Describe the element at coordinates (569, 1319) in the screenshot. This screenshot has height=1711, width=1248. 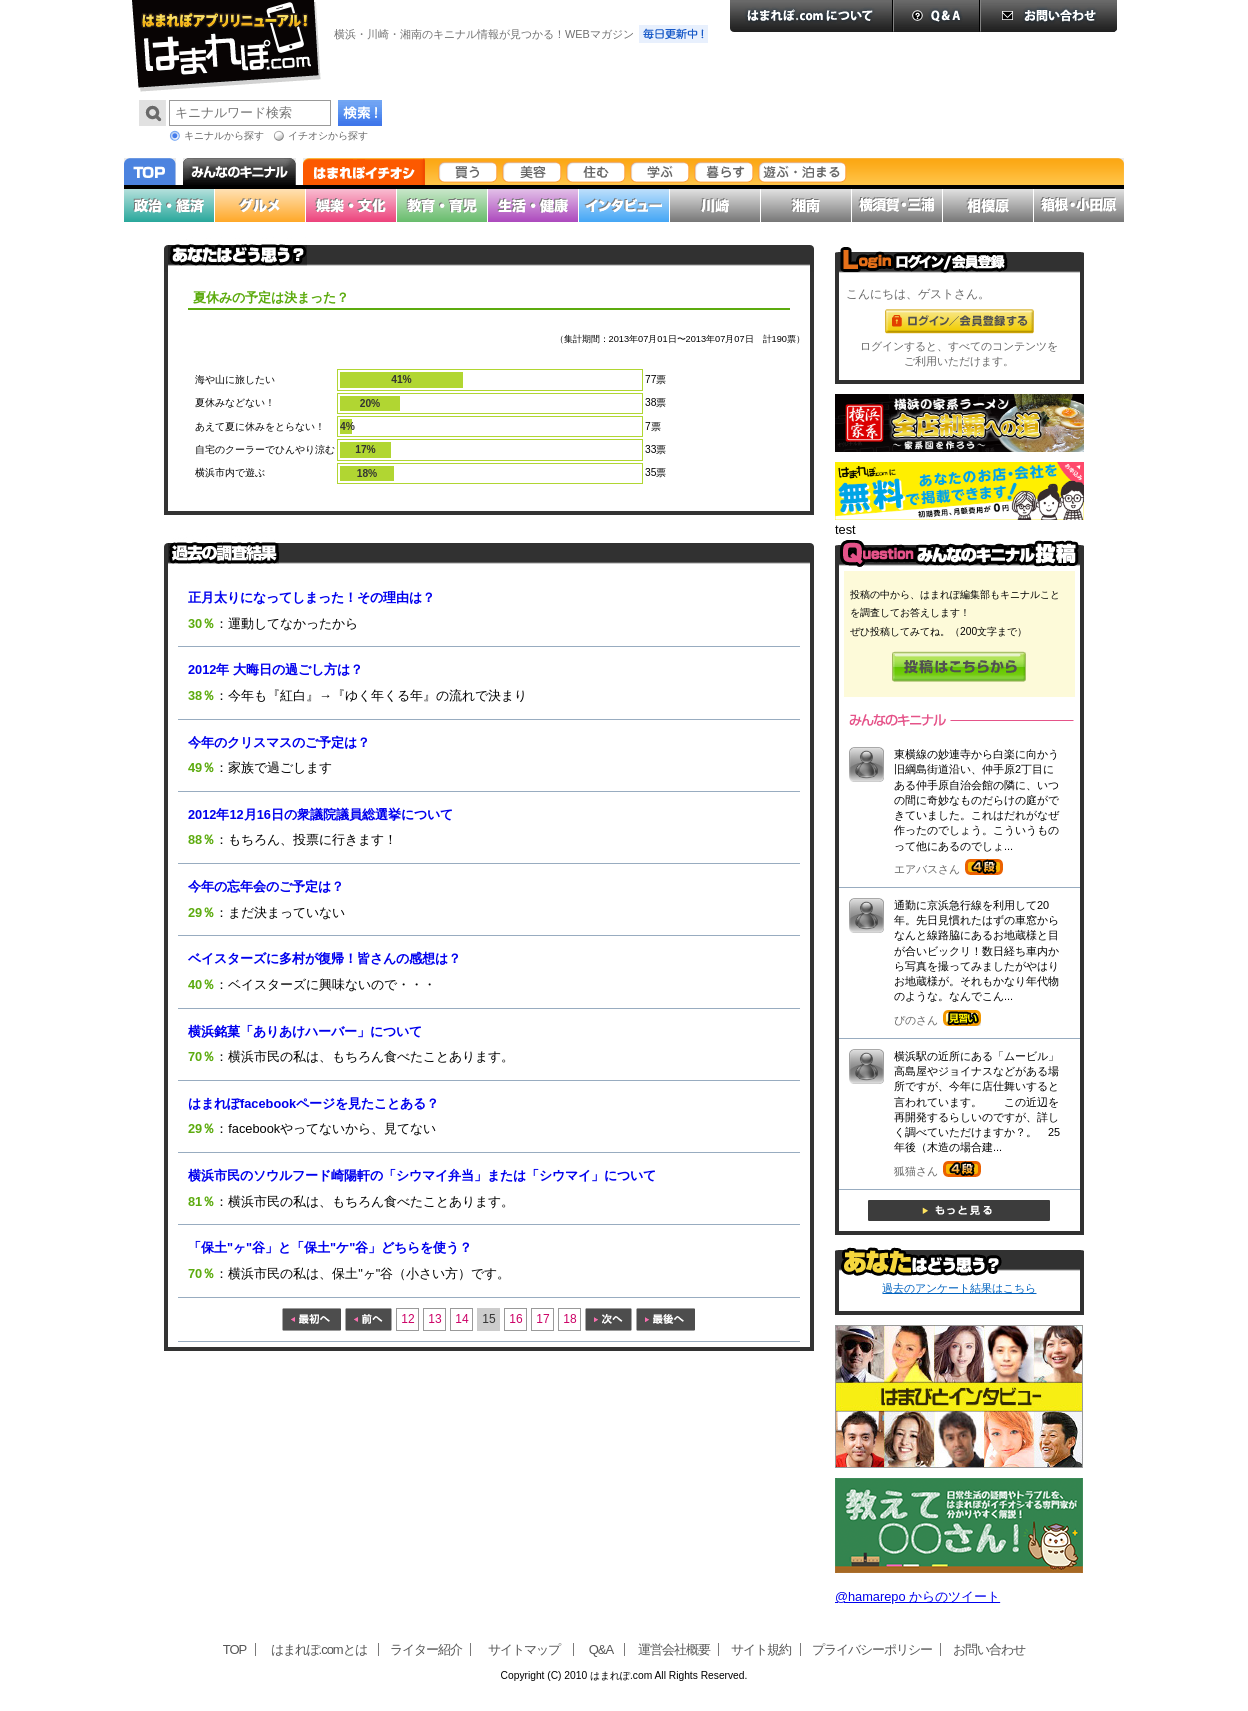
I see `18` at that location.